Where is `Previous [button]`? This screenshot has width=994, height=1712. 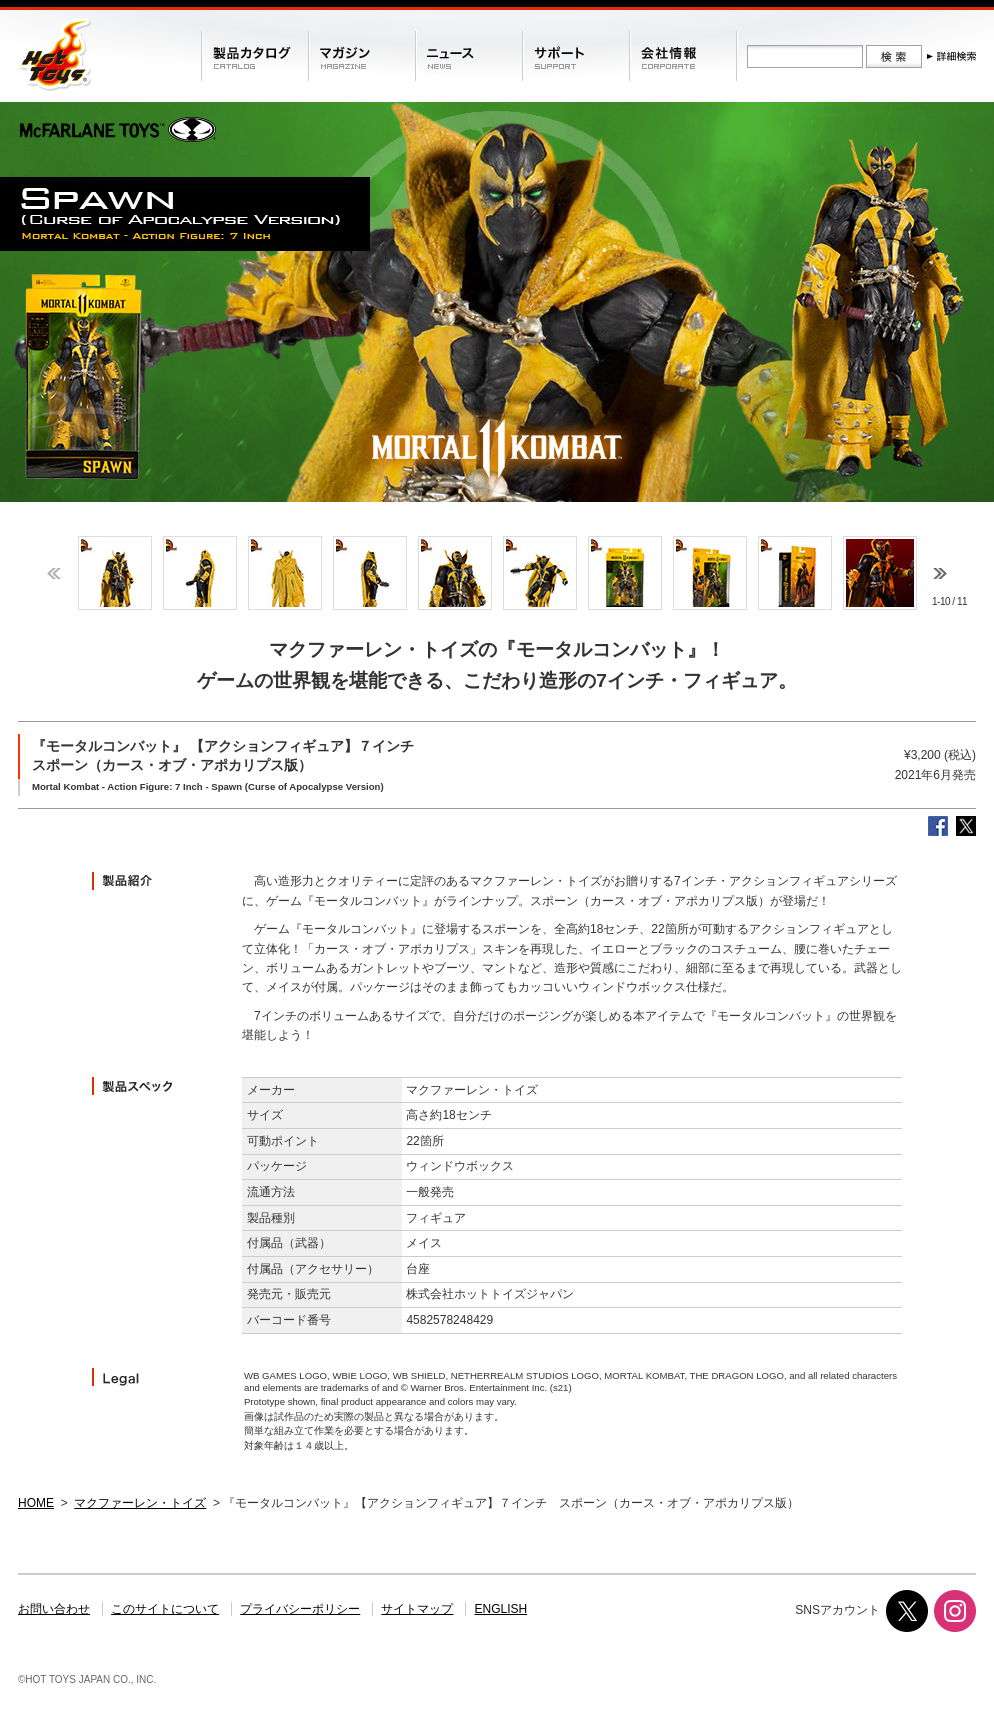 Previous [button] is located at coordinates (54, 573).